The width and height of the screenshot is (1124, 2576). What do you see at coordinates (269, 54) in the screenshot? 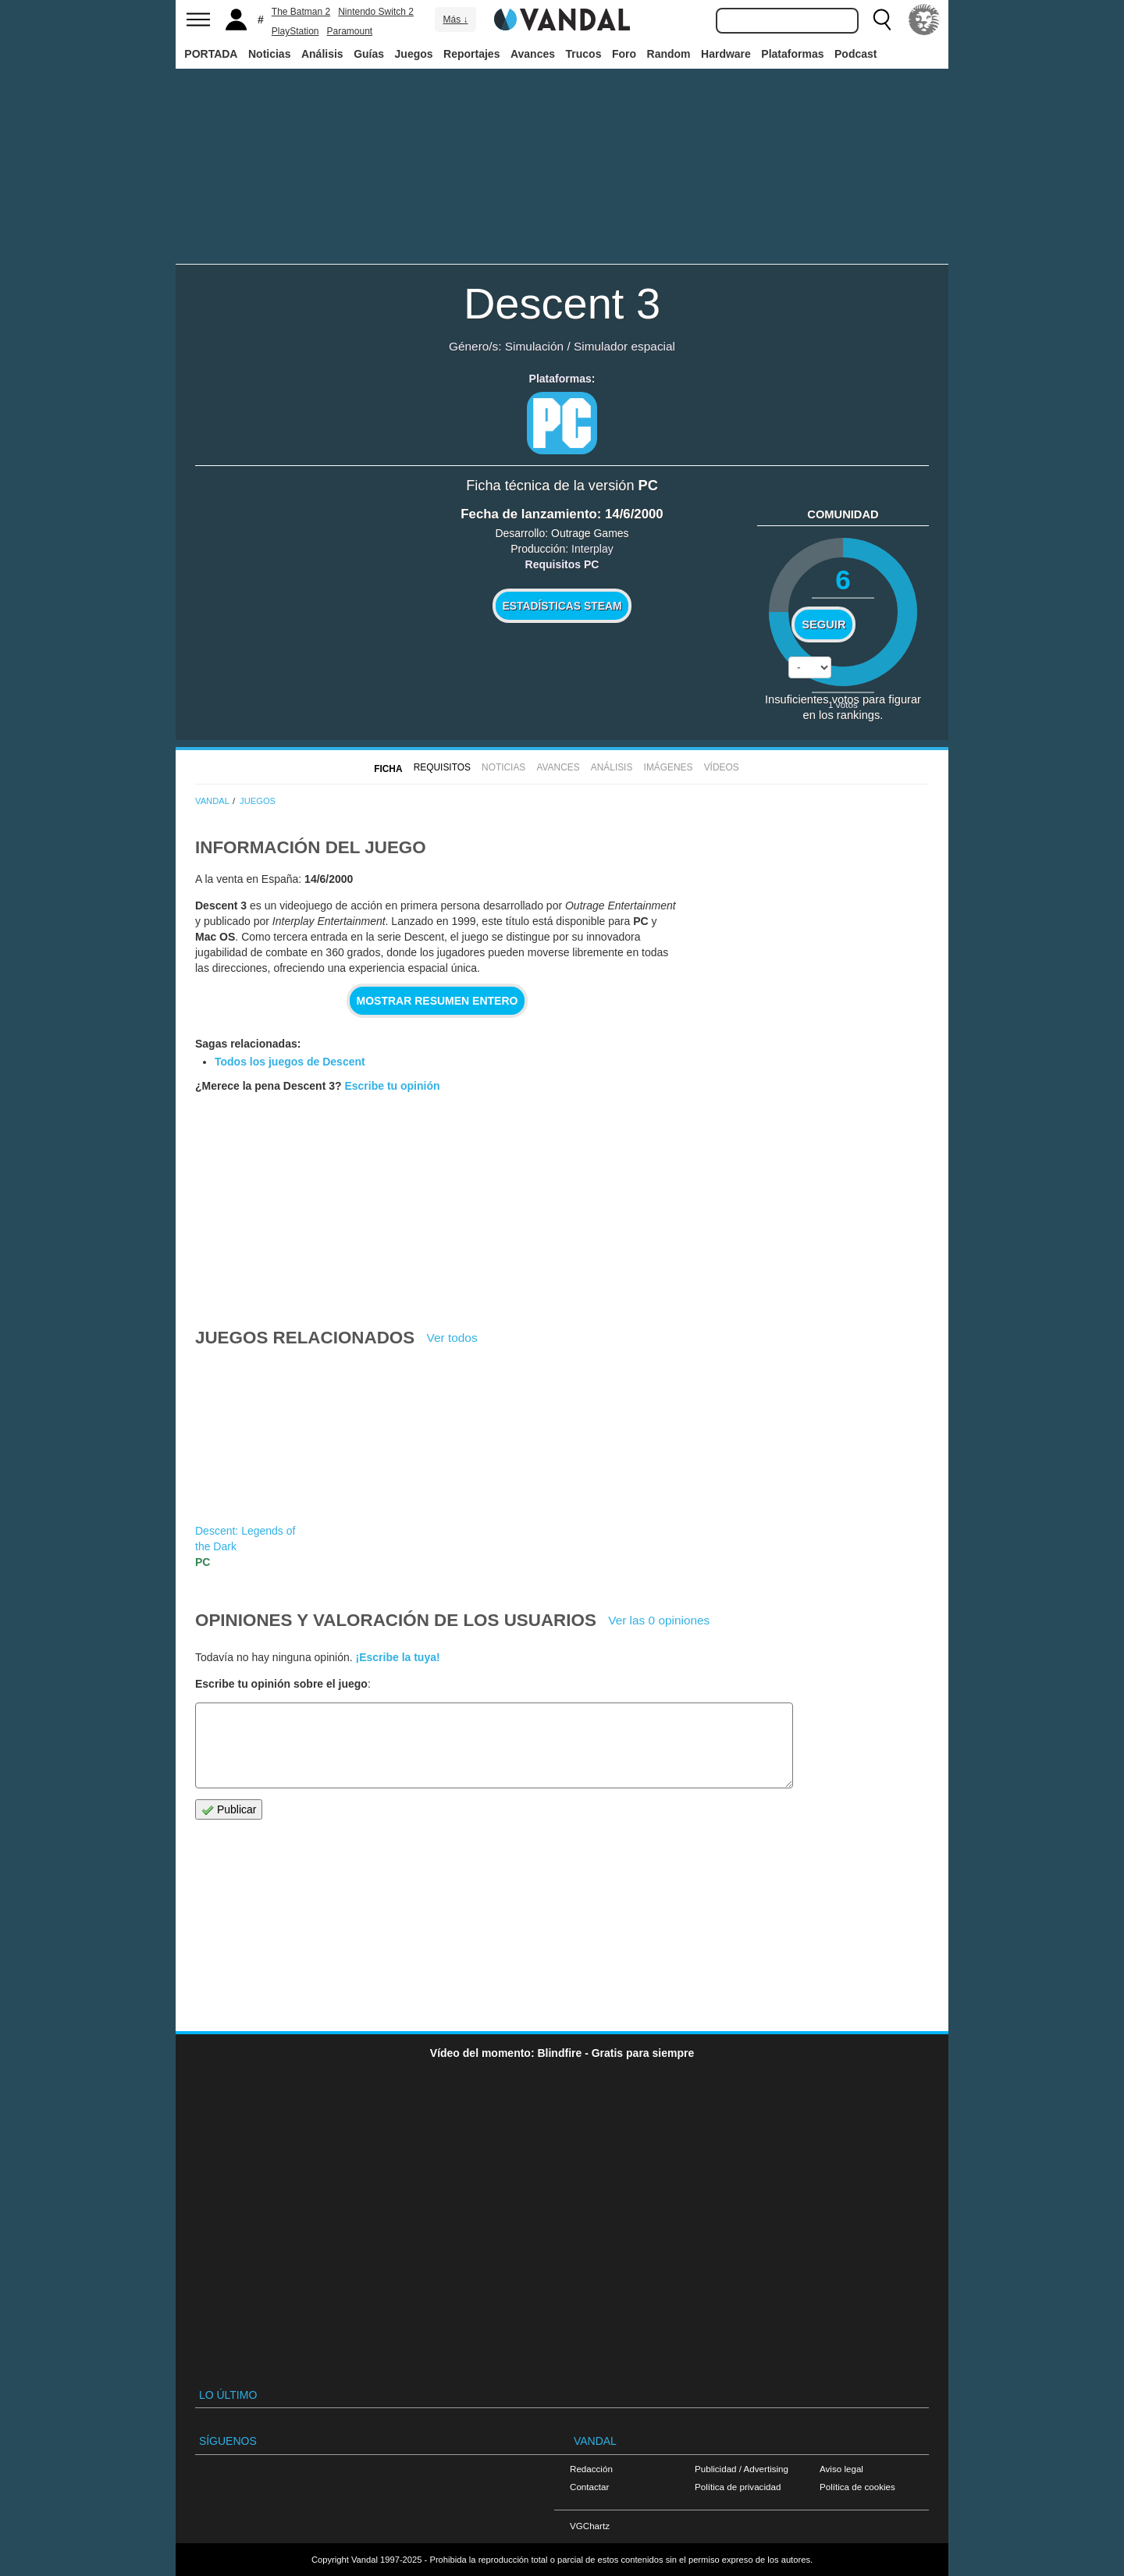
I see `Noticias` at bounding box center [269, 54].